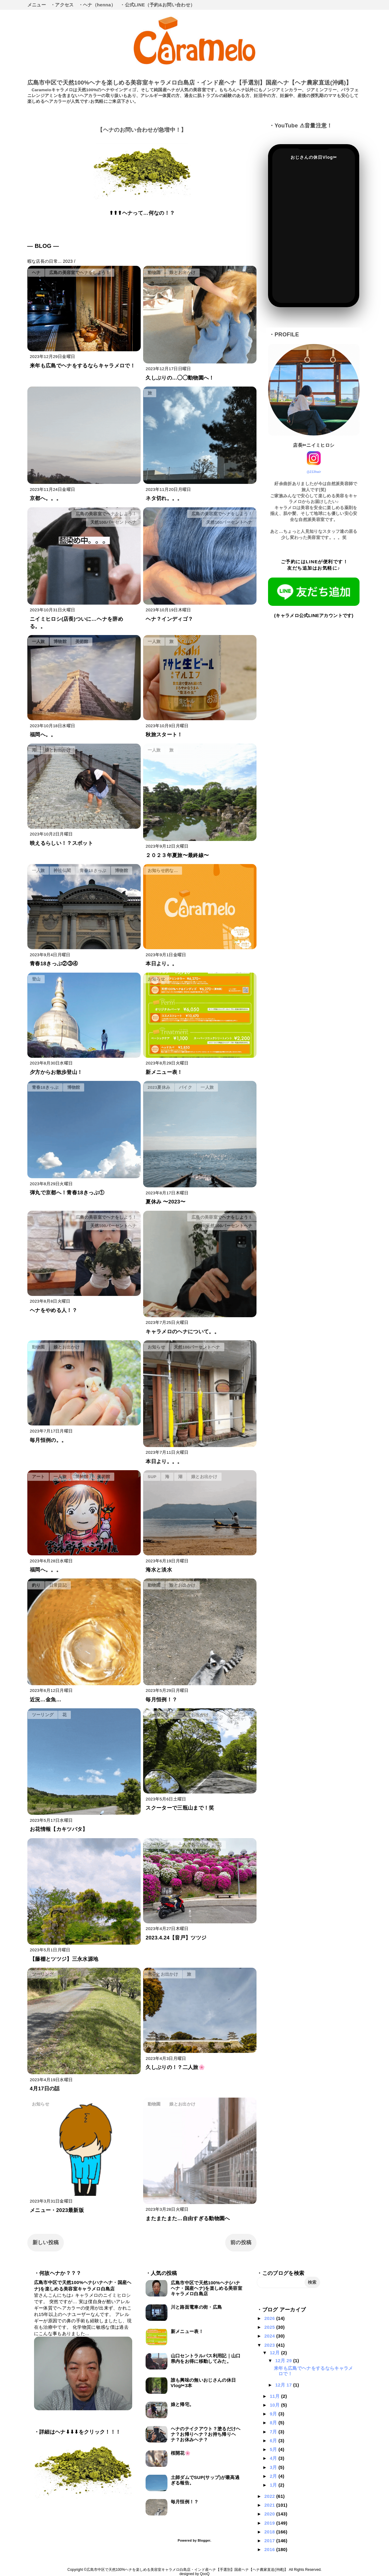  What do you see at coordinates (60, 641) in the screenshot?
I see `博物館` at bounding box center [60, 641].